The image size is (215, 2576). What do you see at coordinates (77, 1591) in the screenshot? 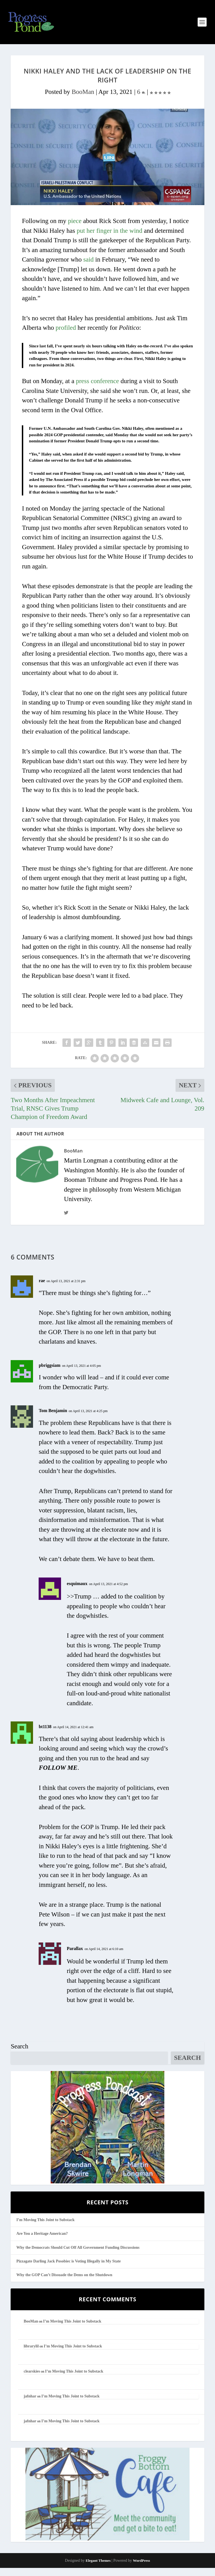
I see `esquimaux` at bounding box center [77, 1591].